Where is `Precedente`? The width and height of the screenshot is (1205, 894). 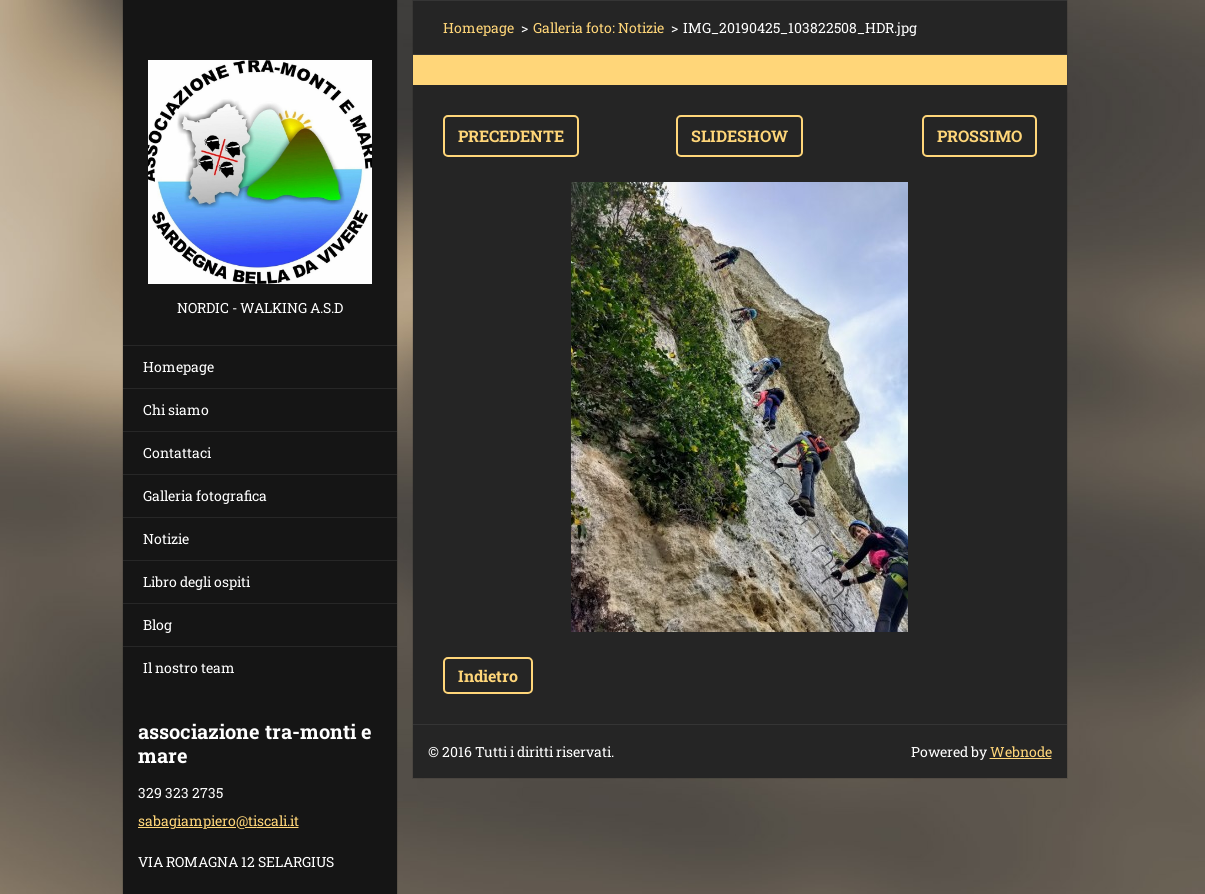
Precedente is located at coordinates (511, 135).